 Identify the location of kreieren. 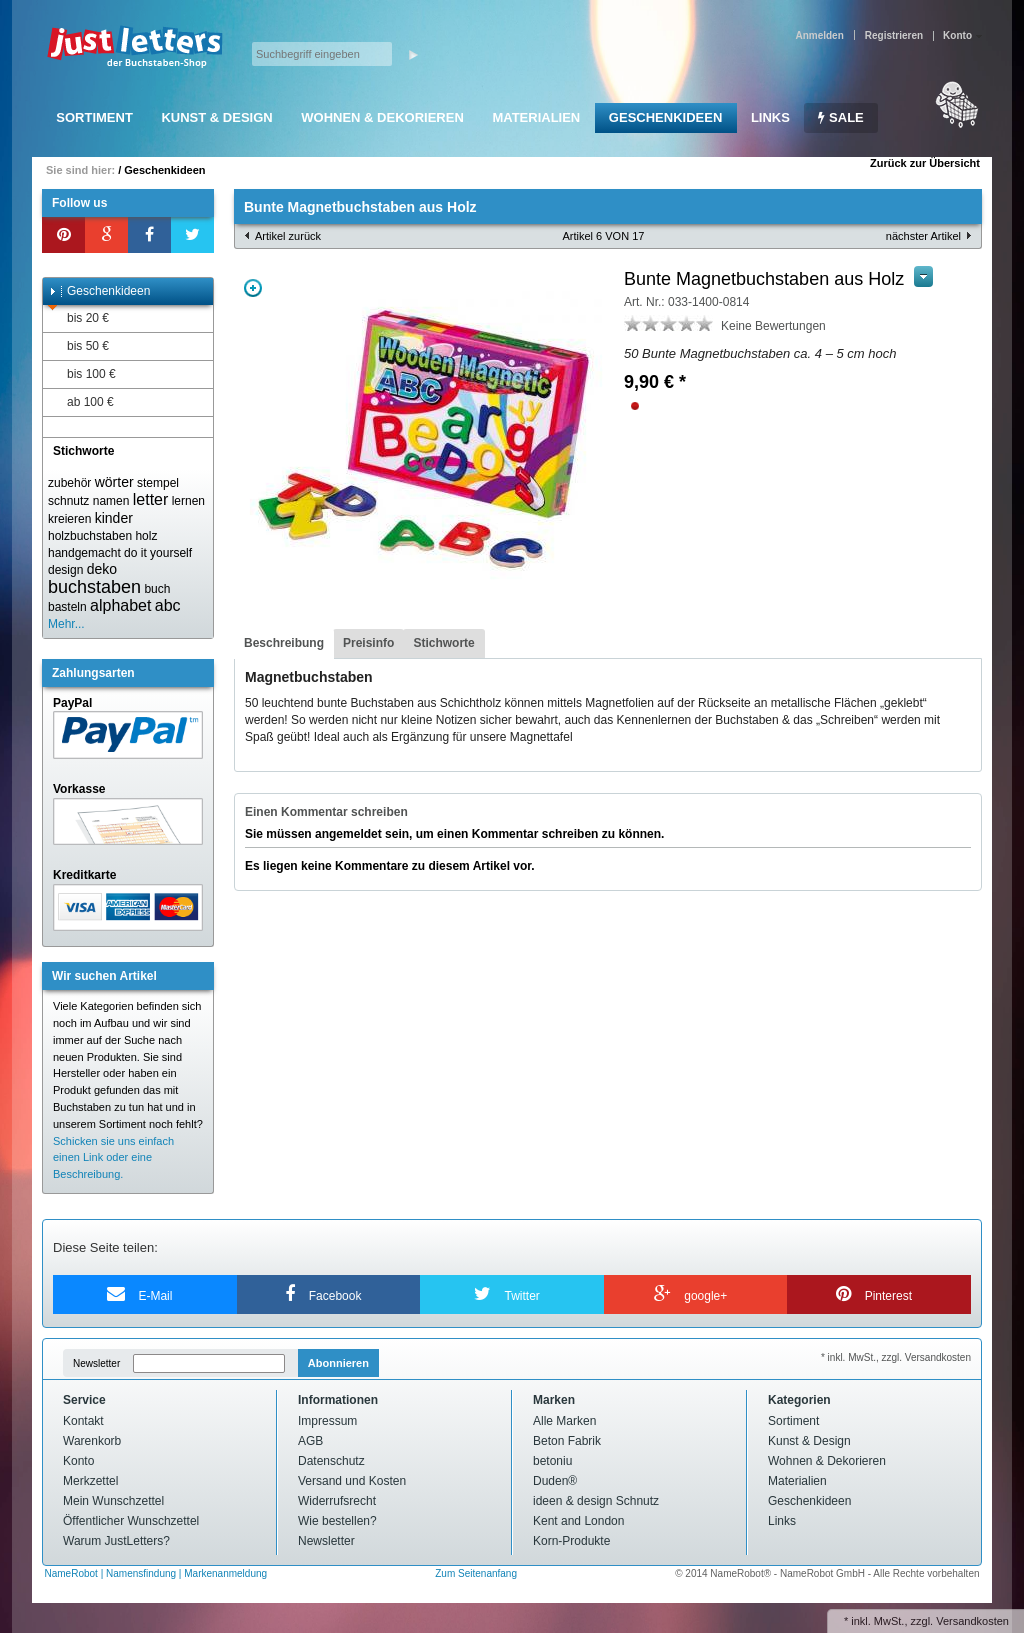
(69, 519).